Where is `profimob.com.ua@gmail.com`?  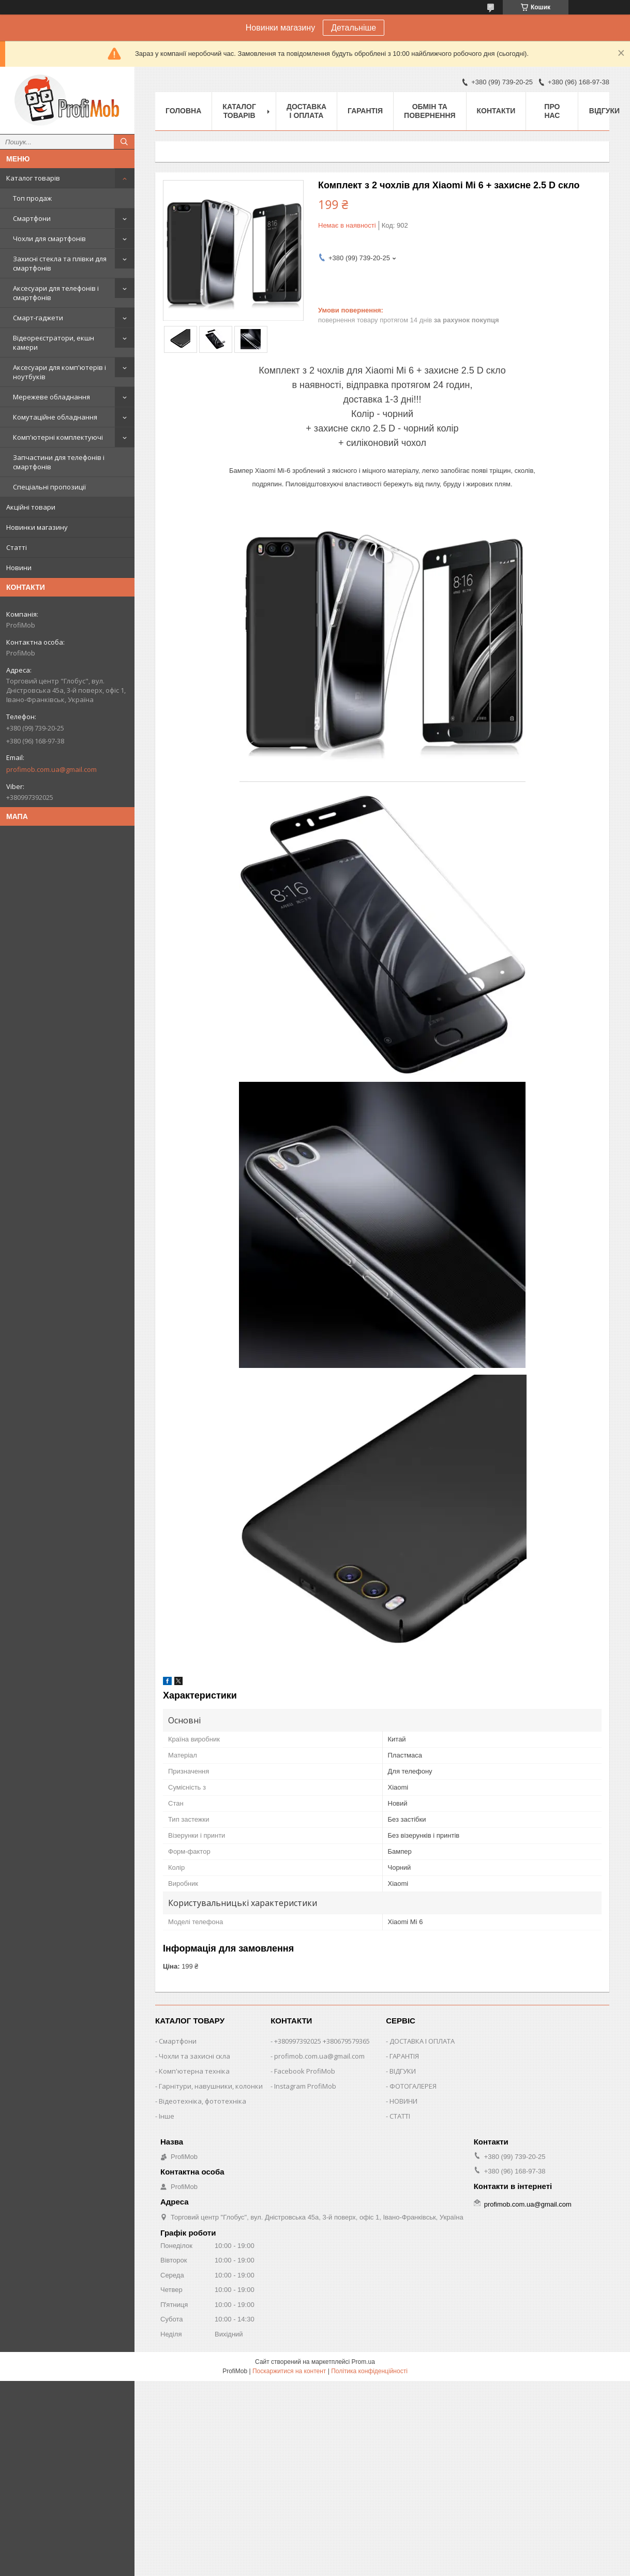
profimob.com.ua@gmail.com is located at coordinates (51, 769).